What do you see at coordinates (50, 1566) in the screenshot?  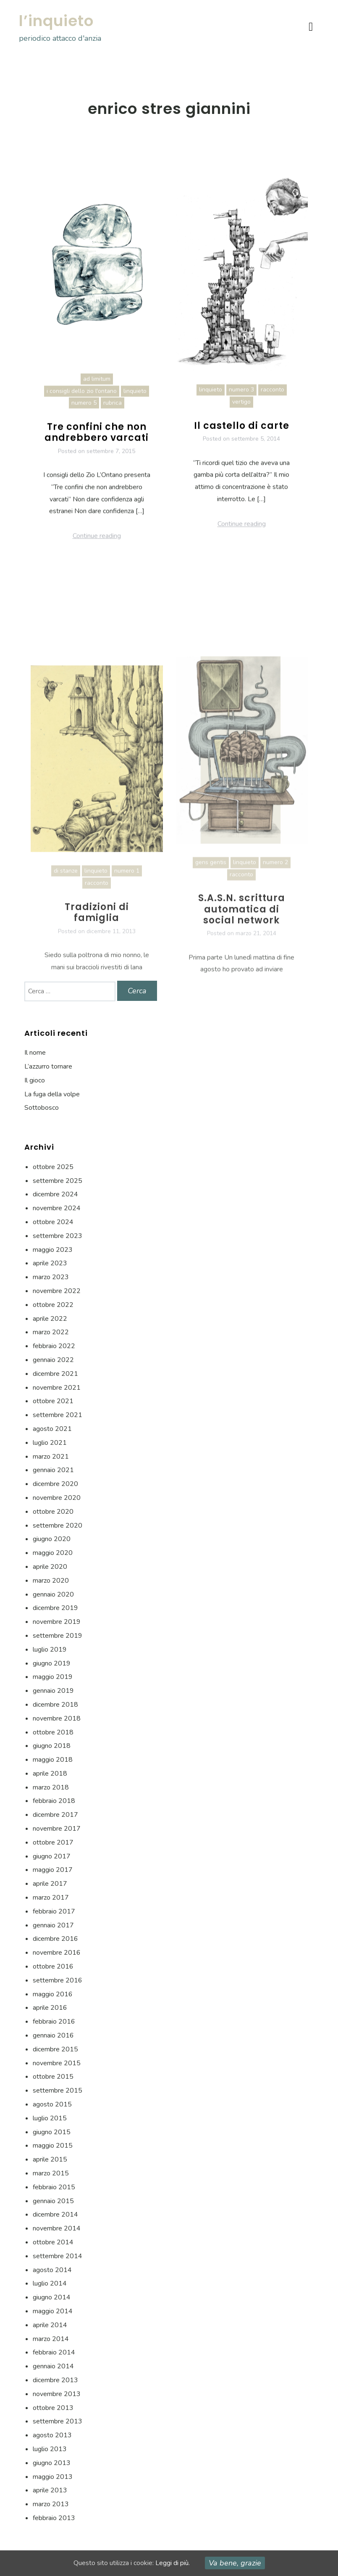 I see `aprile 2020` at bounding box center [50, 1566].